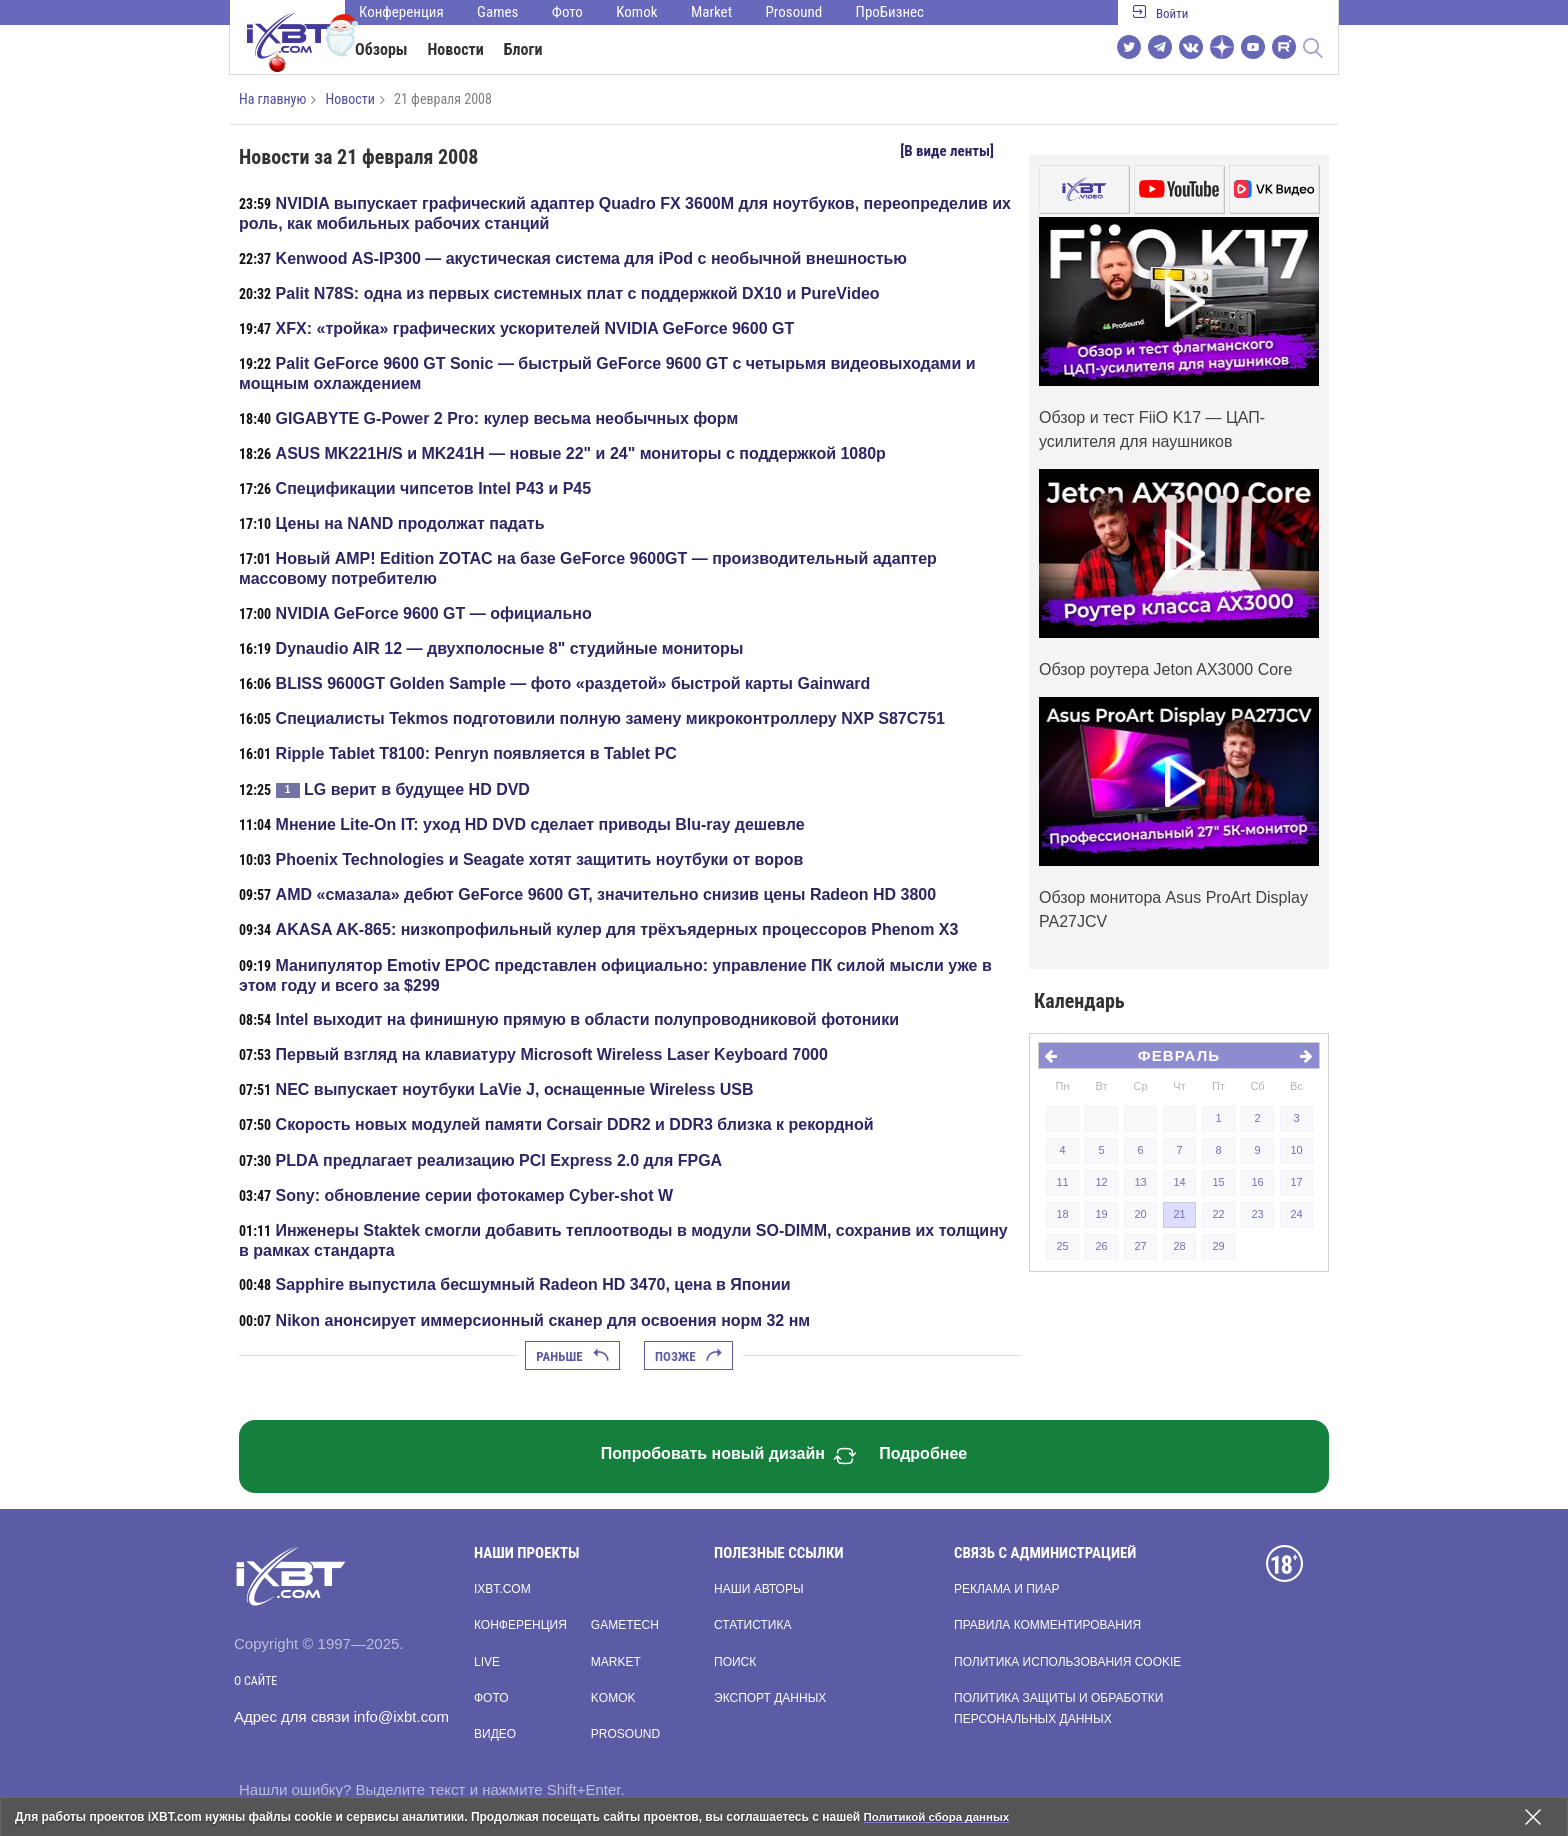 The image size is (1568, 1836). Describe the element at coordinates (794, 12) in the screenshot. I see `Prosound` at that location.